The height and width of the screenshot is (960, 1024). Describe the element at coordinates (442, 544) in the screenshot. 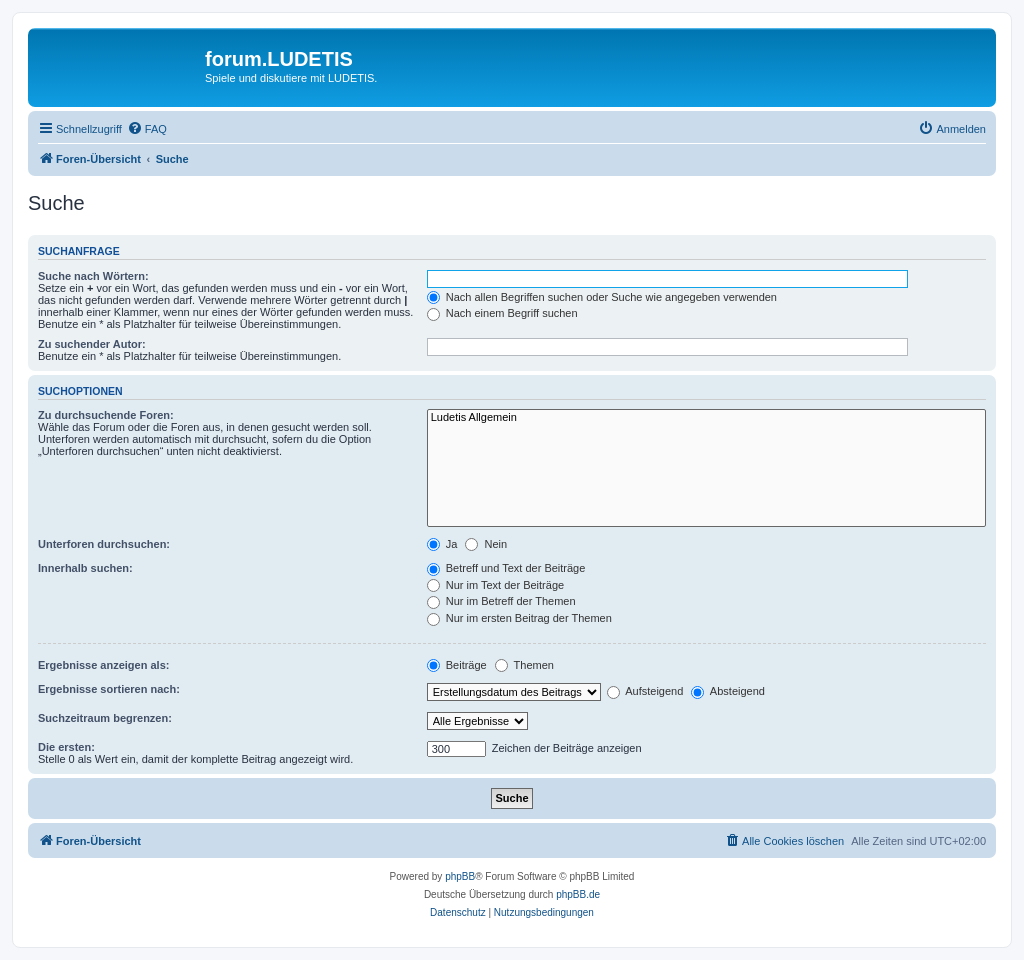

I see `Ja` at that location.